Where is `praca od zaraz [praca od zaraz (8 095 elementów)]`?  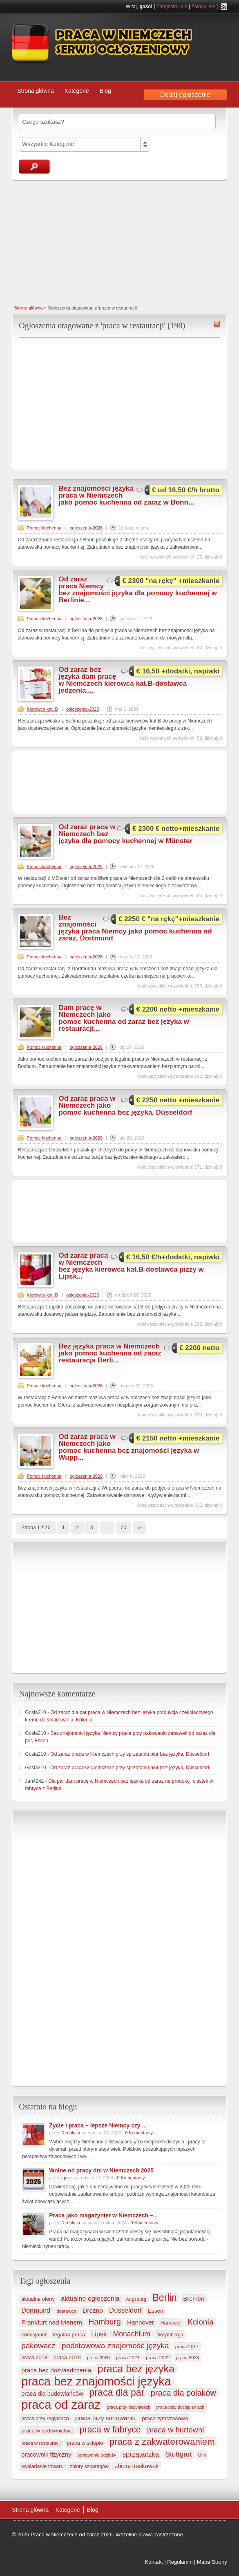 praca od zaraz [praca od zaraz (8 095 elementów)] is located at coordinates (61, 2404).